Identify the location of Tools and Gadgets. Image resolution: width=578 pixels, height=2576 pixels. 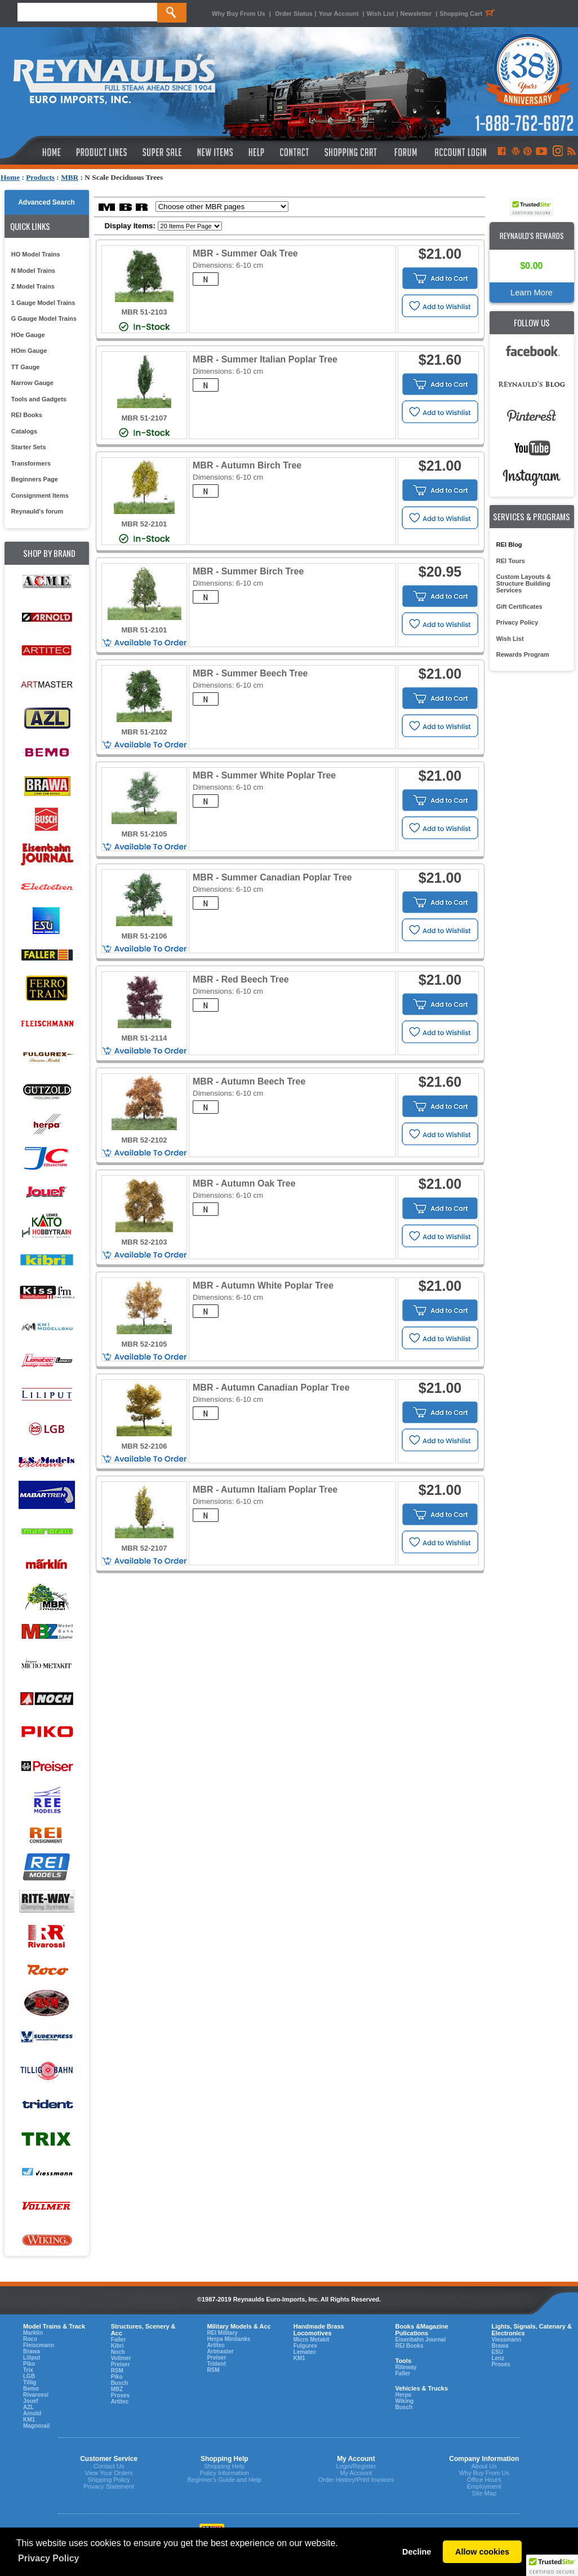
(38, 399).